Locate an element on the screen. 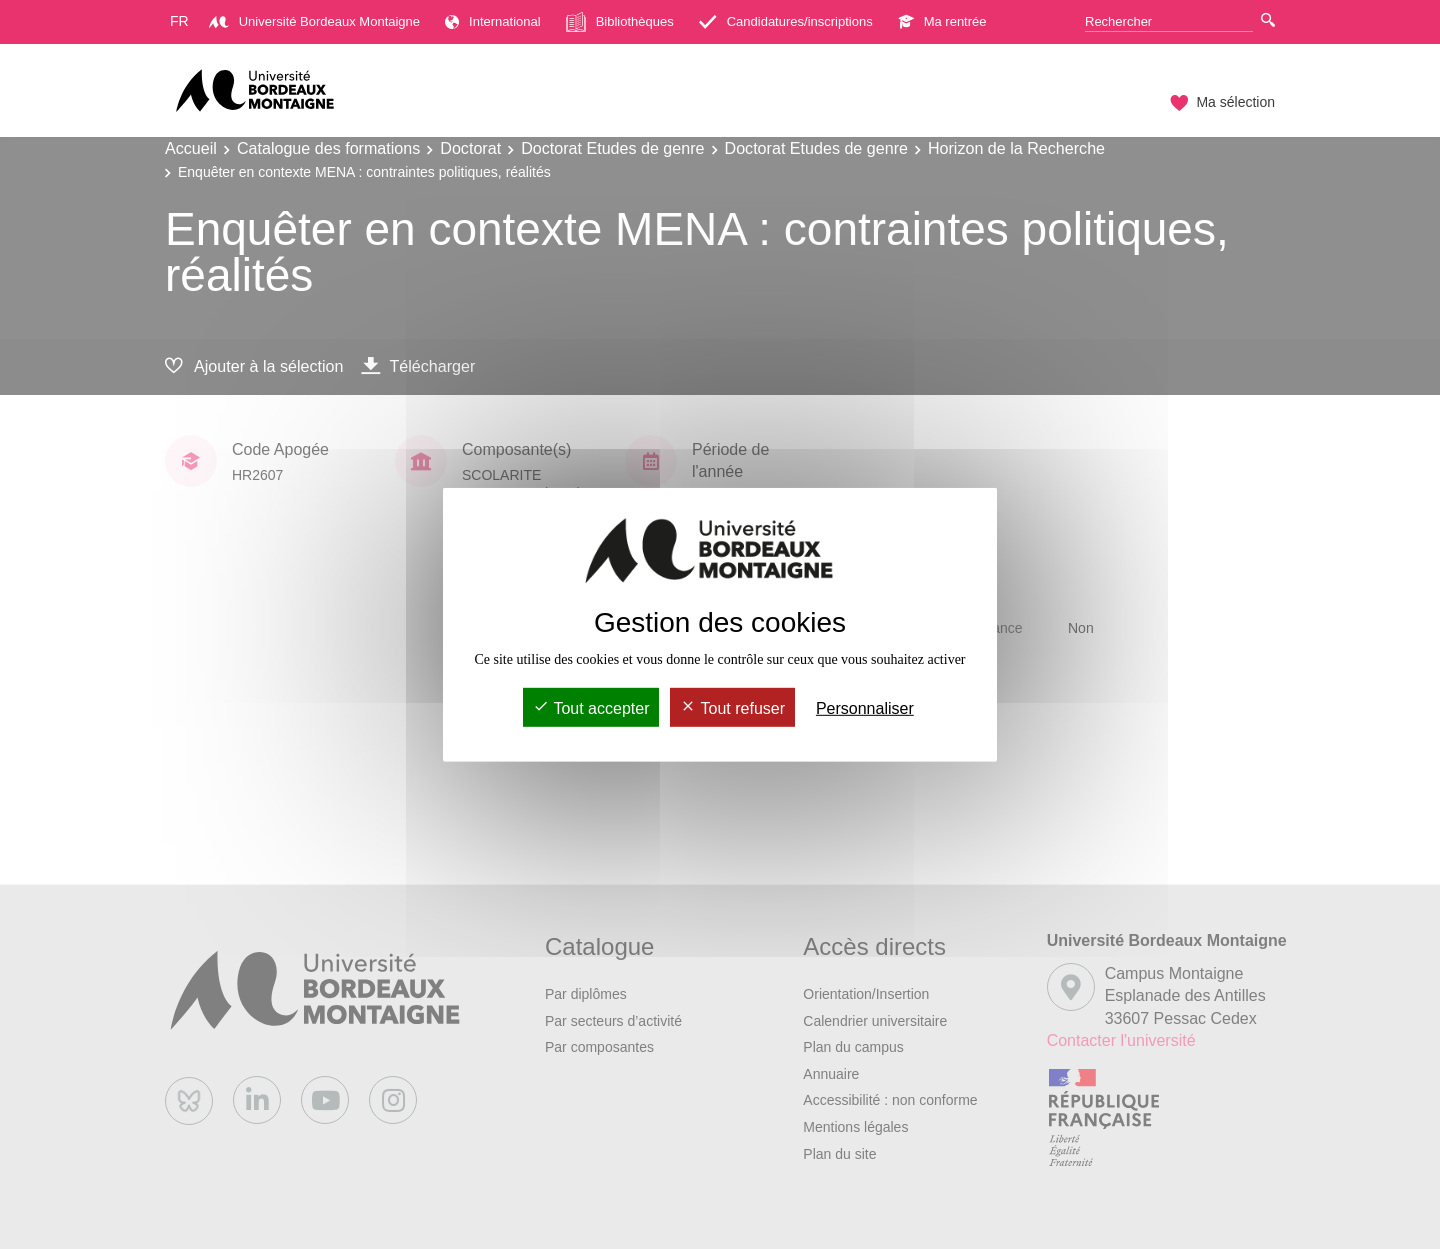  Bibliothèques is located at coordinates (620, 22).